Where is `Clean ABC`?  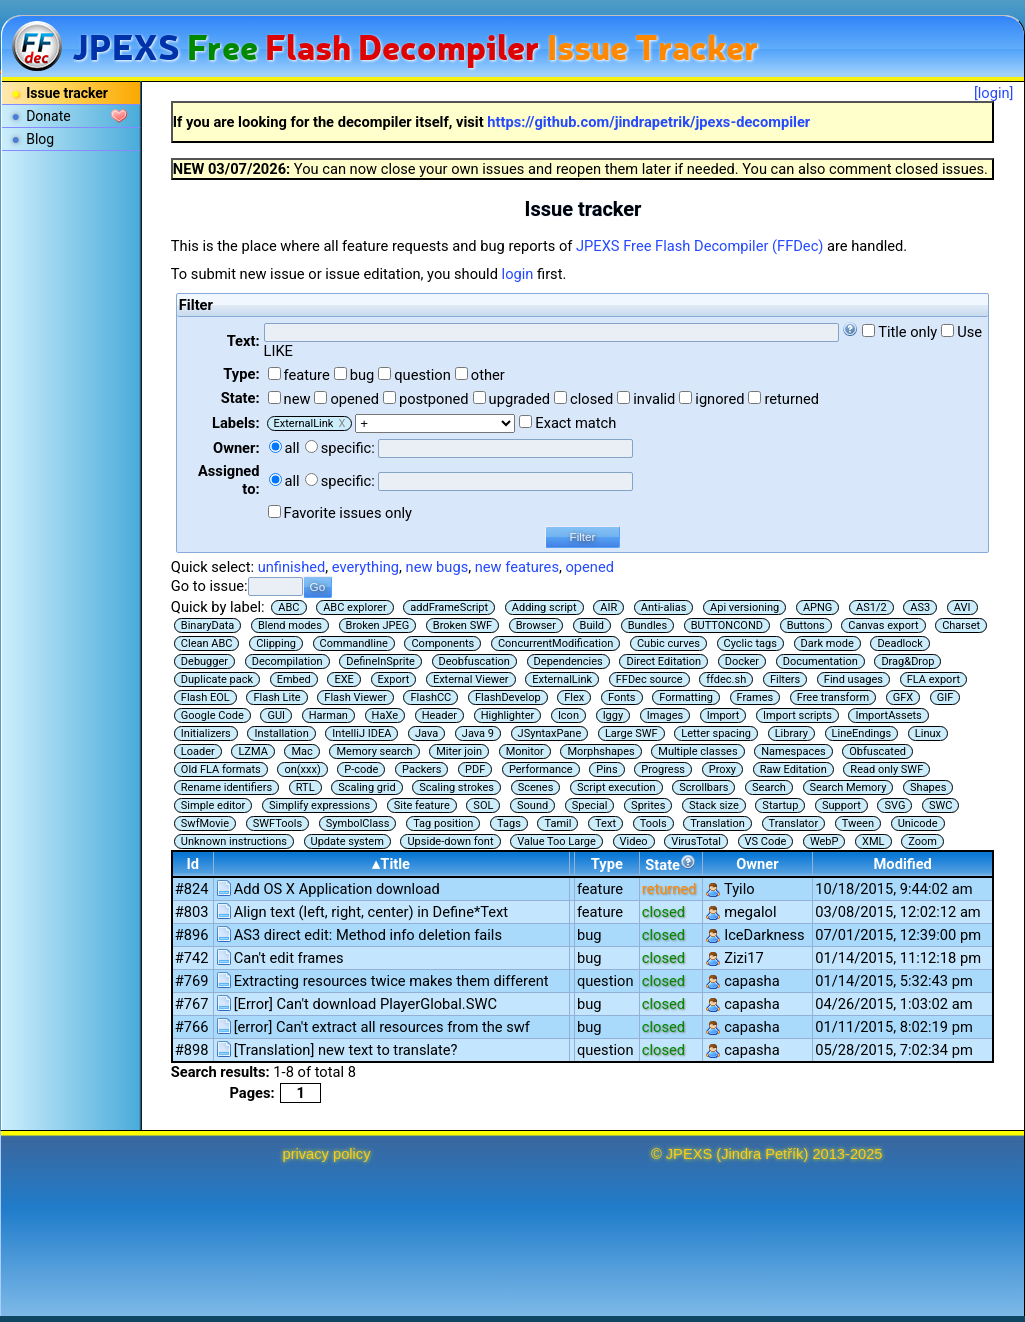
Clean ABC is located at coordinates (207, 643).